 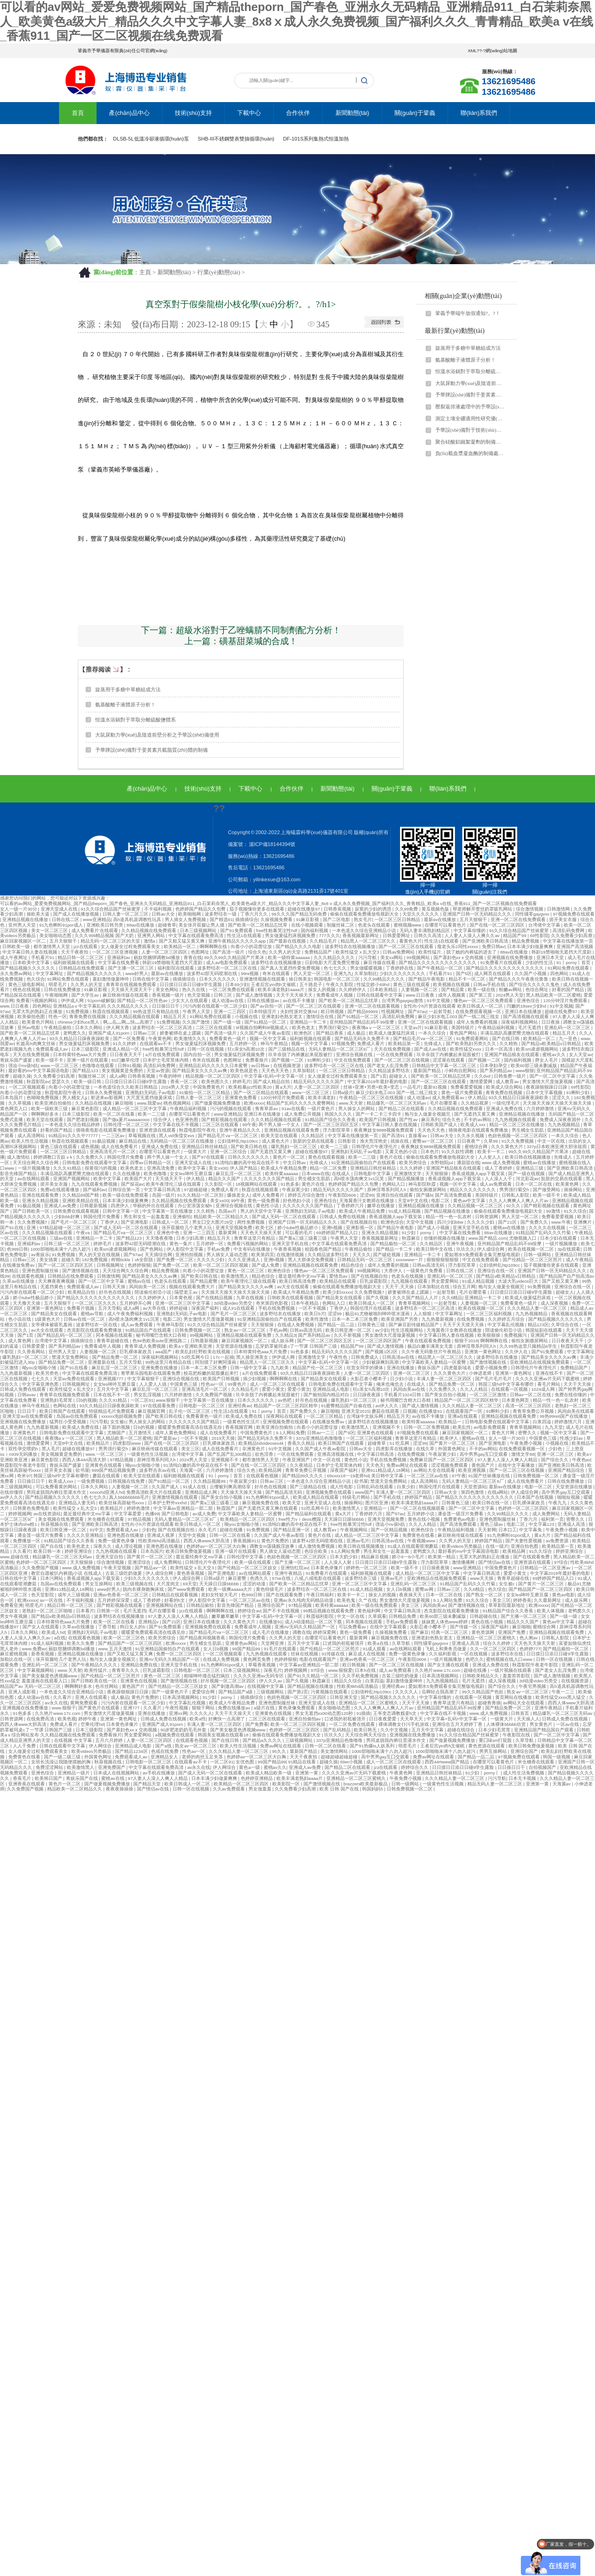 I want to click on 六月婷婷激情, so click(x=540, y=1108).